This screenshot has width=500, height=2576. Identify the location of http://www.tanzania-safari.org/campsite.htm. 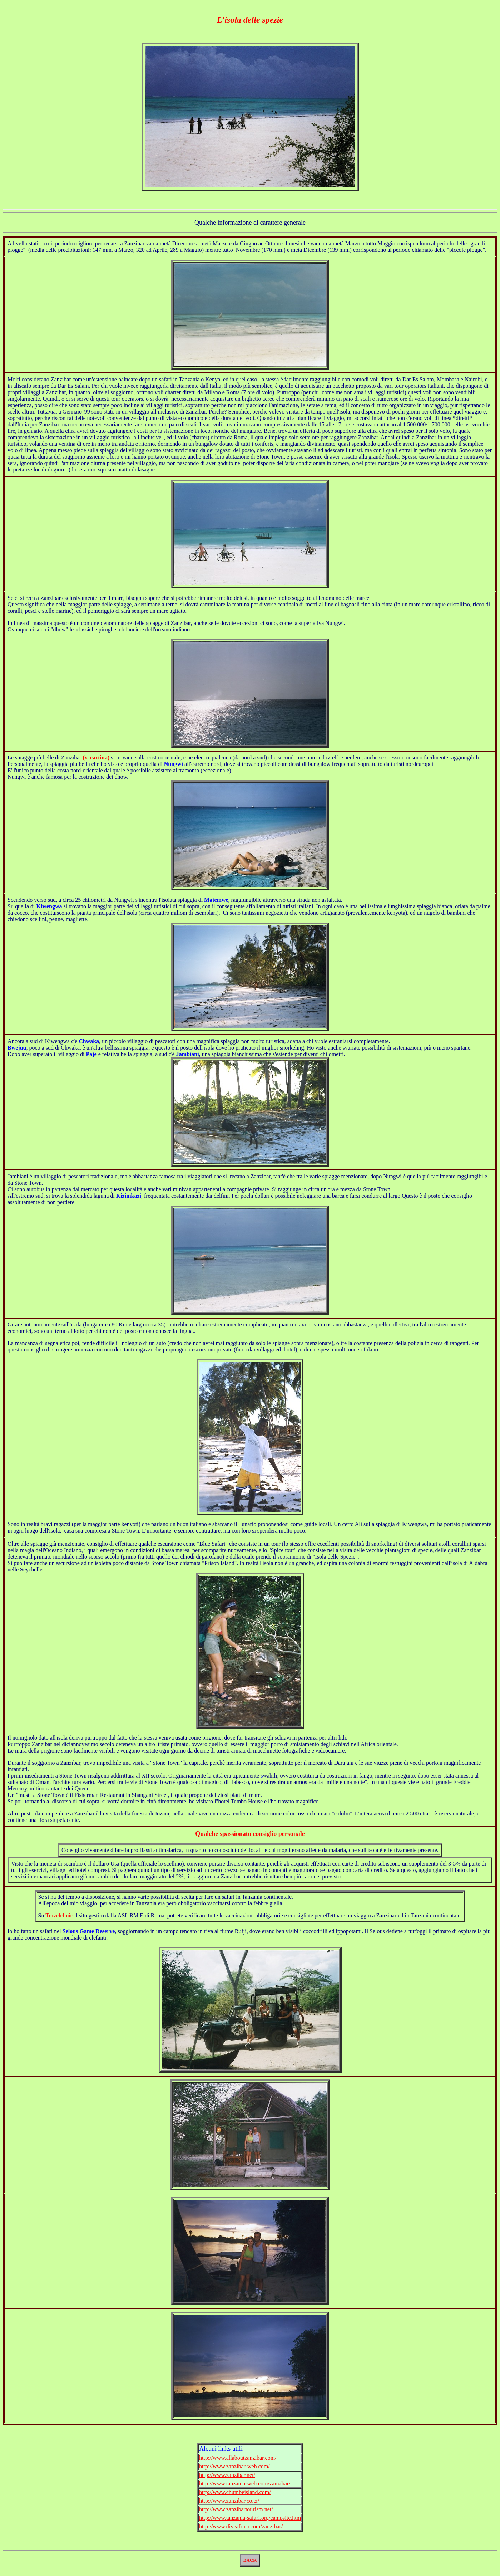
(250, 2518).